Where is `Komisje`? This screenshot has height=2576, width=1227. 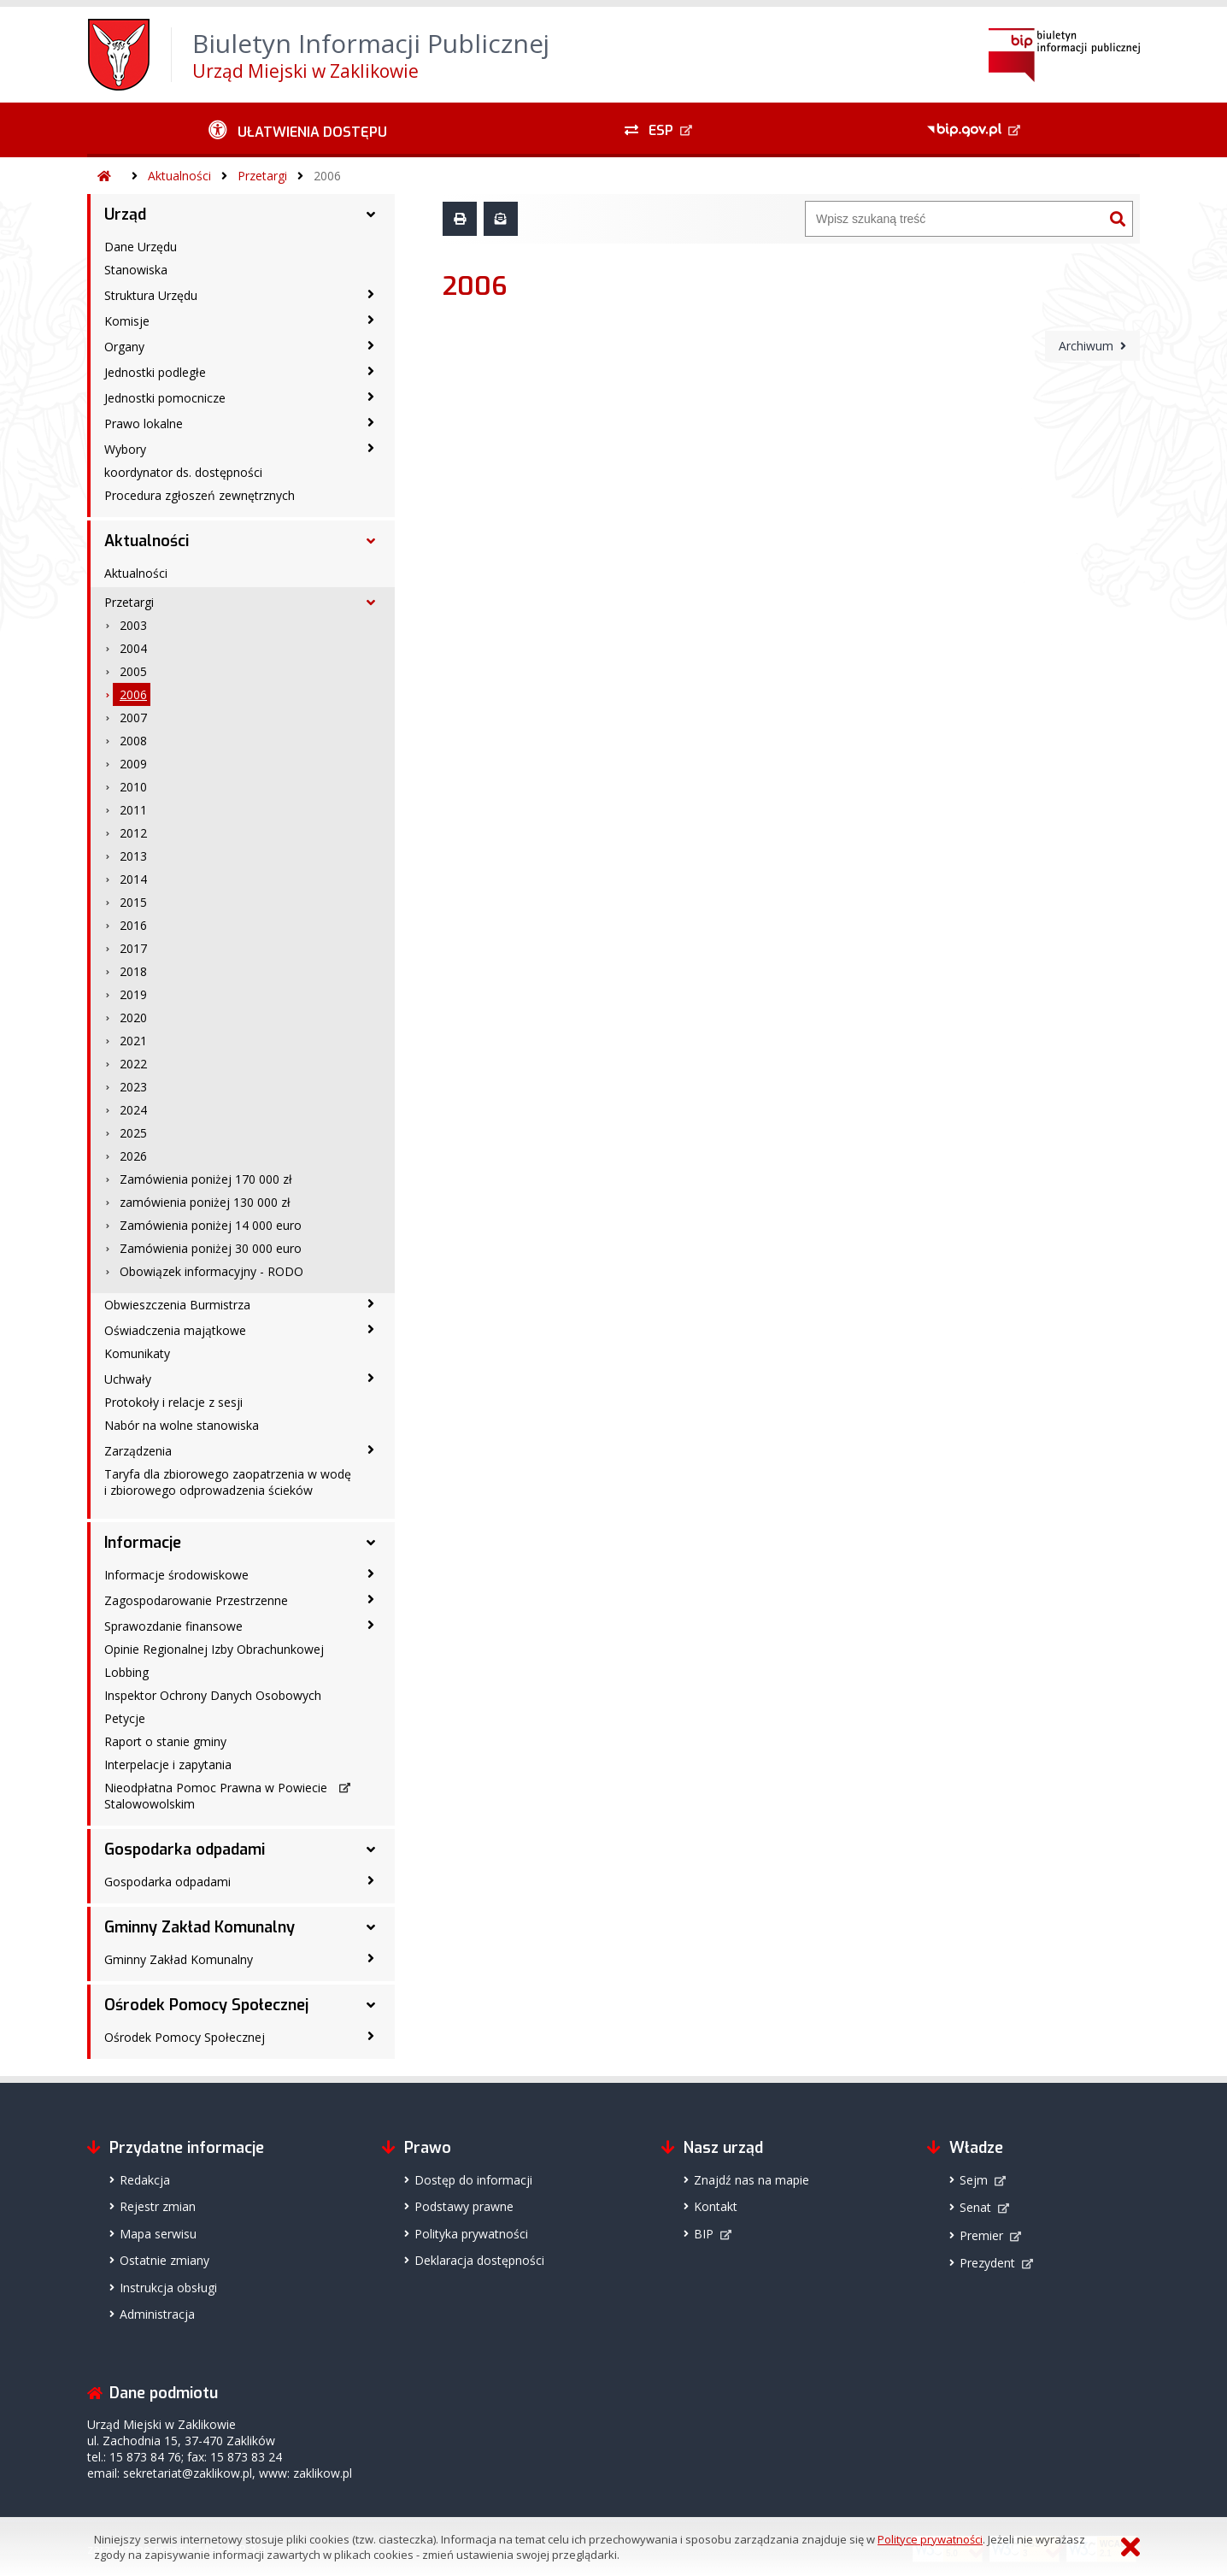 Komisje is located at coordinates (127, 321).